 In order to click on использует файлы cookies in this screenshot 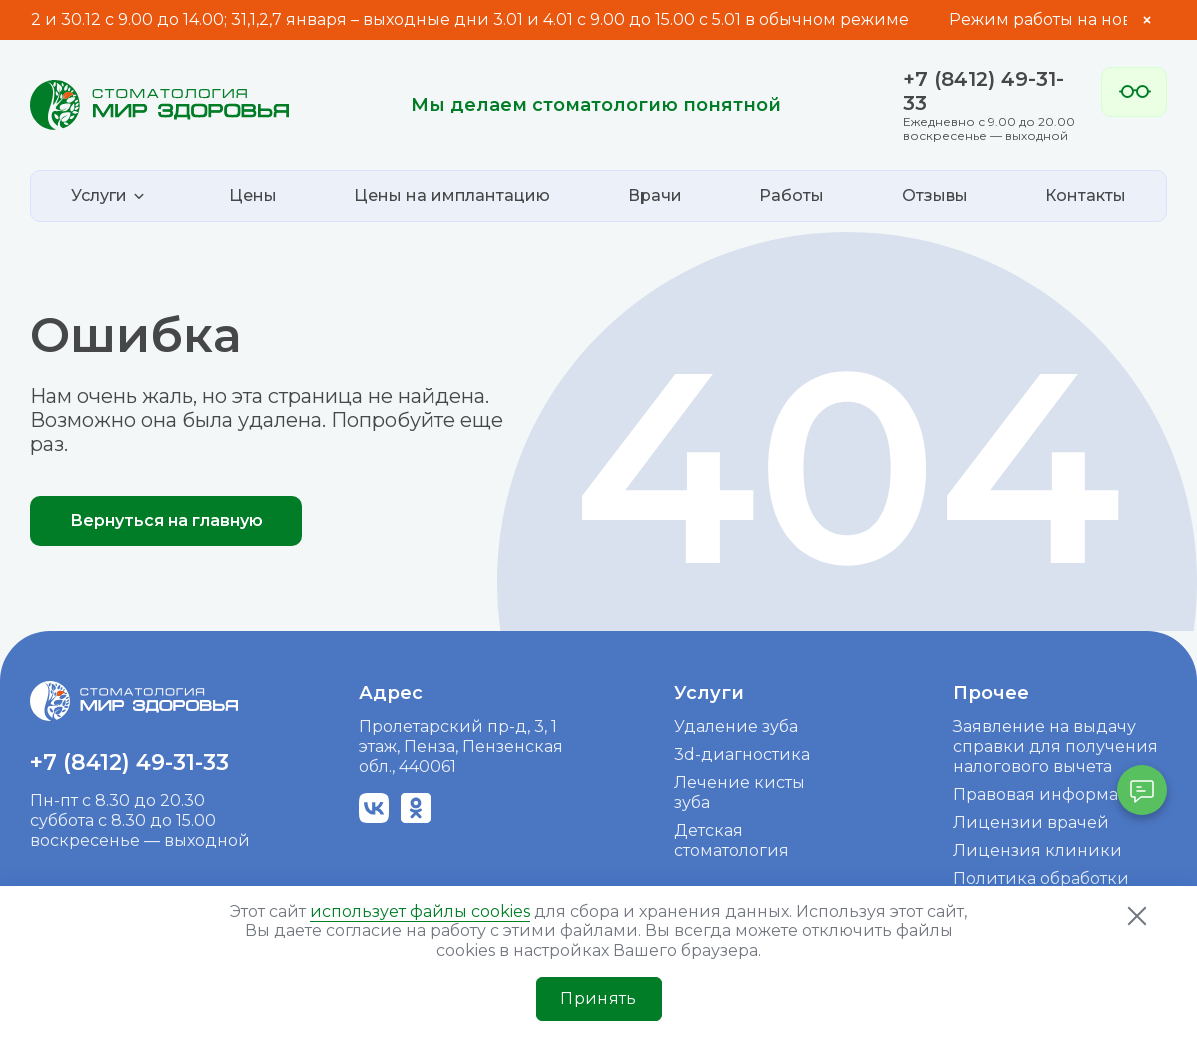, I will do `click(420, 911)`.